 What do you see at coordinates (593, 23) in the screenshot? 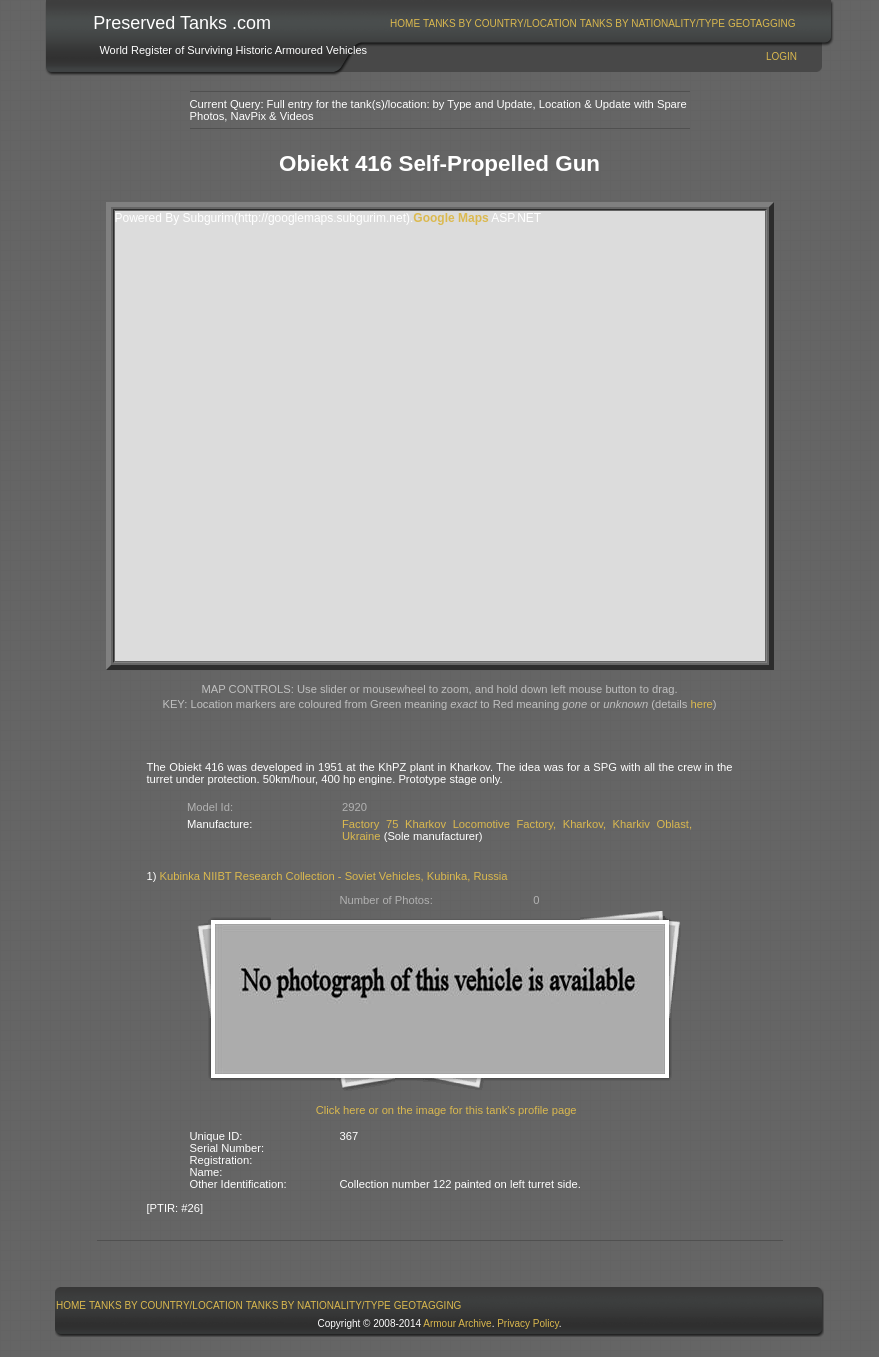
I see `[menubar]` at bounding box center [593, 23].